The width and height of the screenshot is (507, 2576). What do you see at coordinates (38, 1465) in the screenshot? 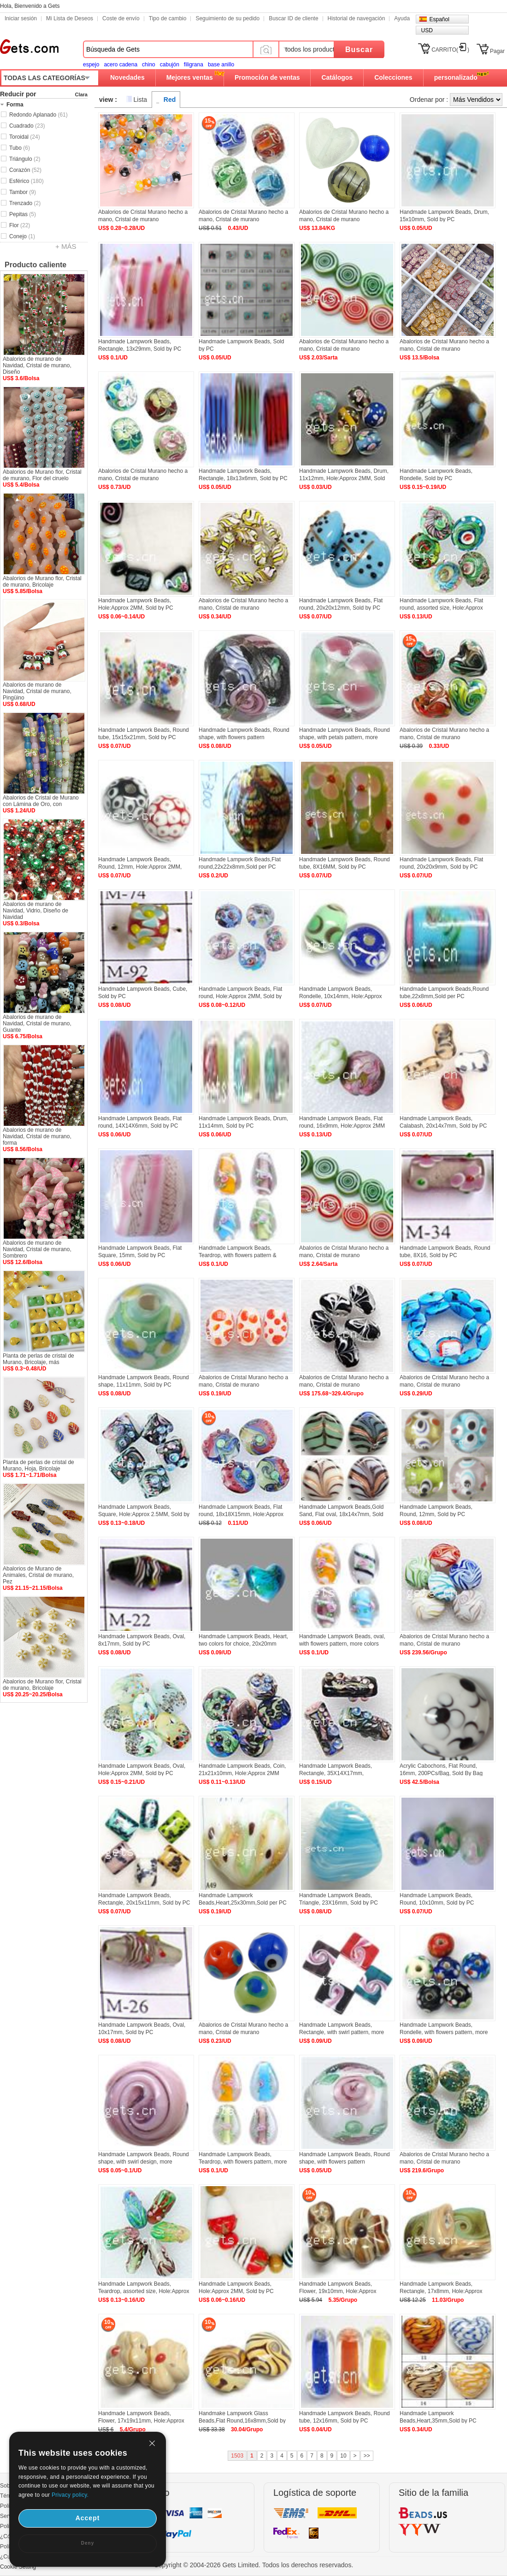
I see `Planta de perlas de cristal de Murano, Hoja, Bricolaje` at bounding box center [38, 1465].